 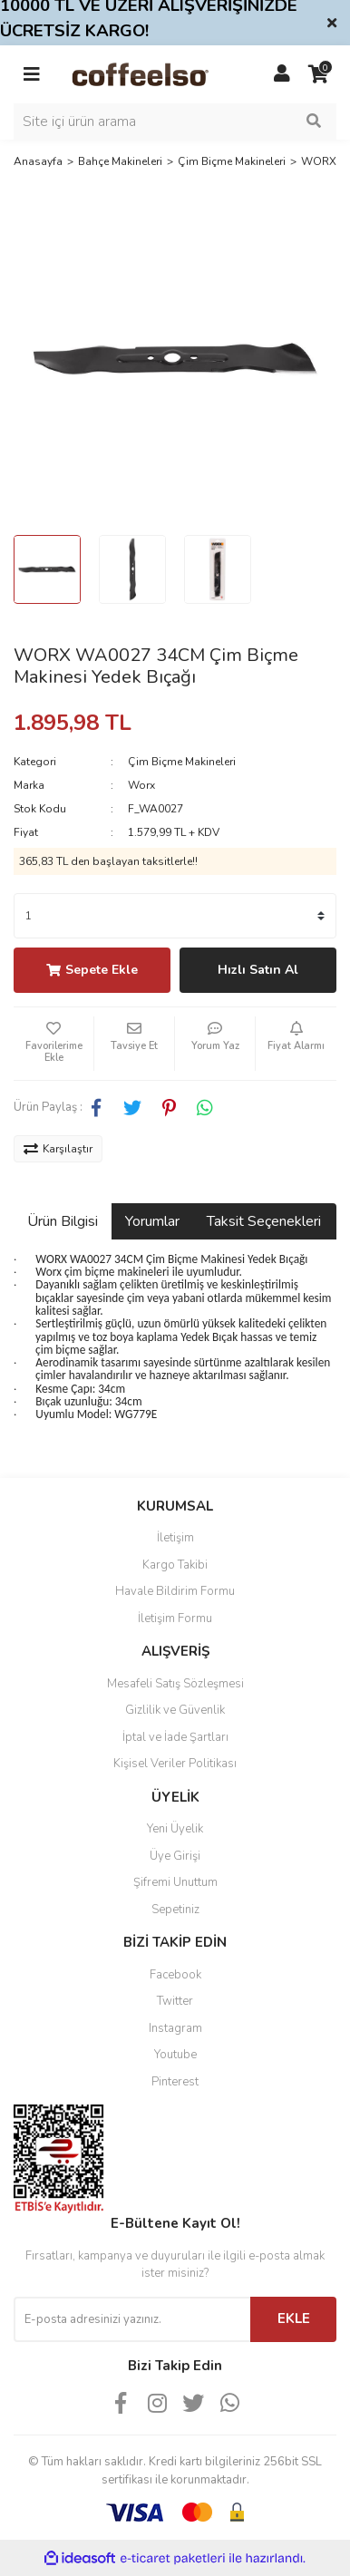 I want to click on Twitter, so click(x=175, y=2001).